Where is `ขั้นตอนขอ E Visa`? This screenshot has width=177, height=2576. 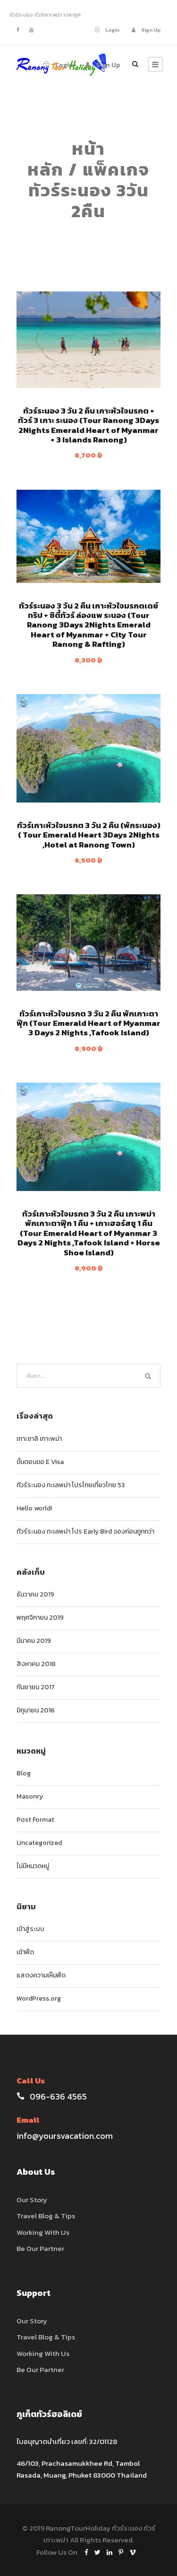
ขั้นตอนขอ E Visa is located at coordinates (40, 1462).